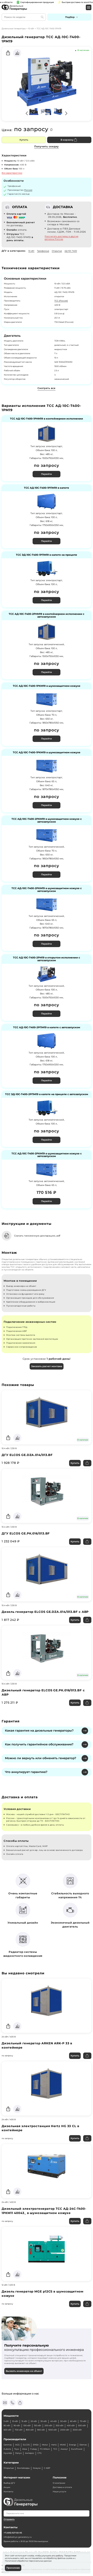 The width and height of the screenshot is (93, 2576). What do you see at coordinates (82, 2425) in the screenshot?
I see `500 кВт` at bounding box center [82, 2425].